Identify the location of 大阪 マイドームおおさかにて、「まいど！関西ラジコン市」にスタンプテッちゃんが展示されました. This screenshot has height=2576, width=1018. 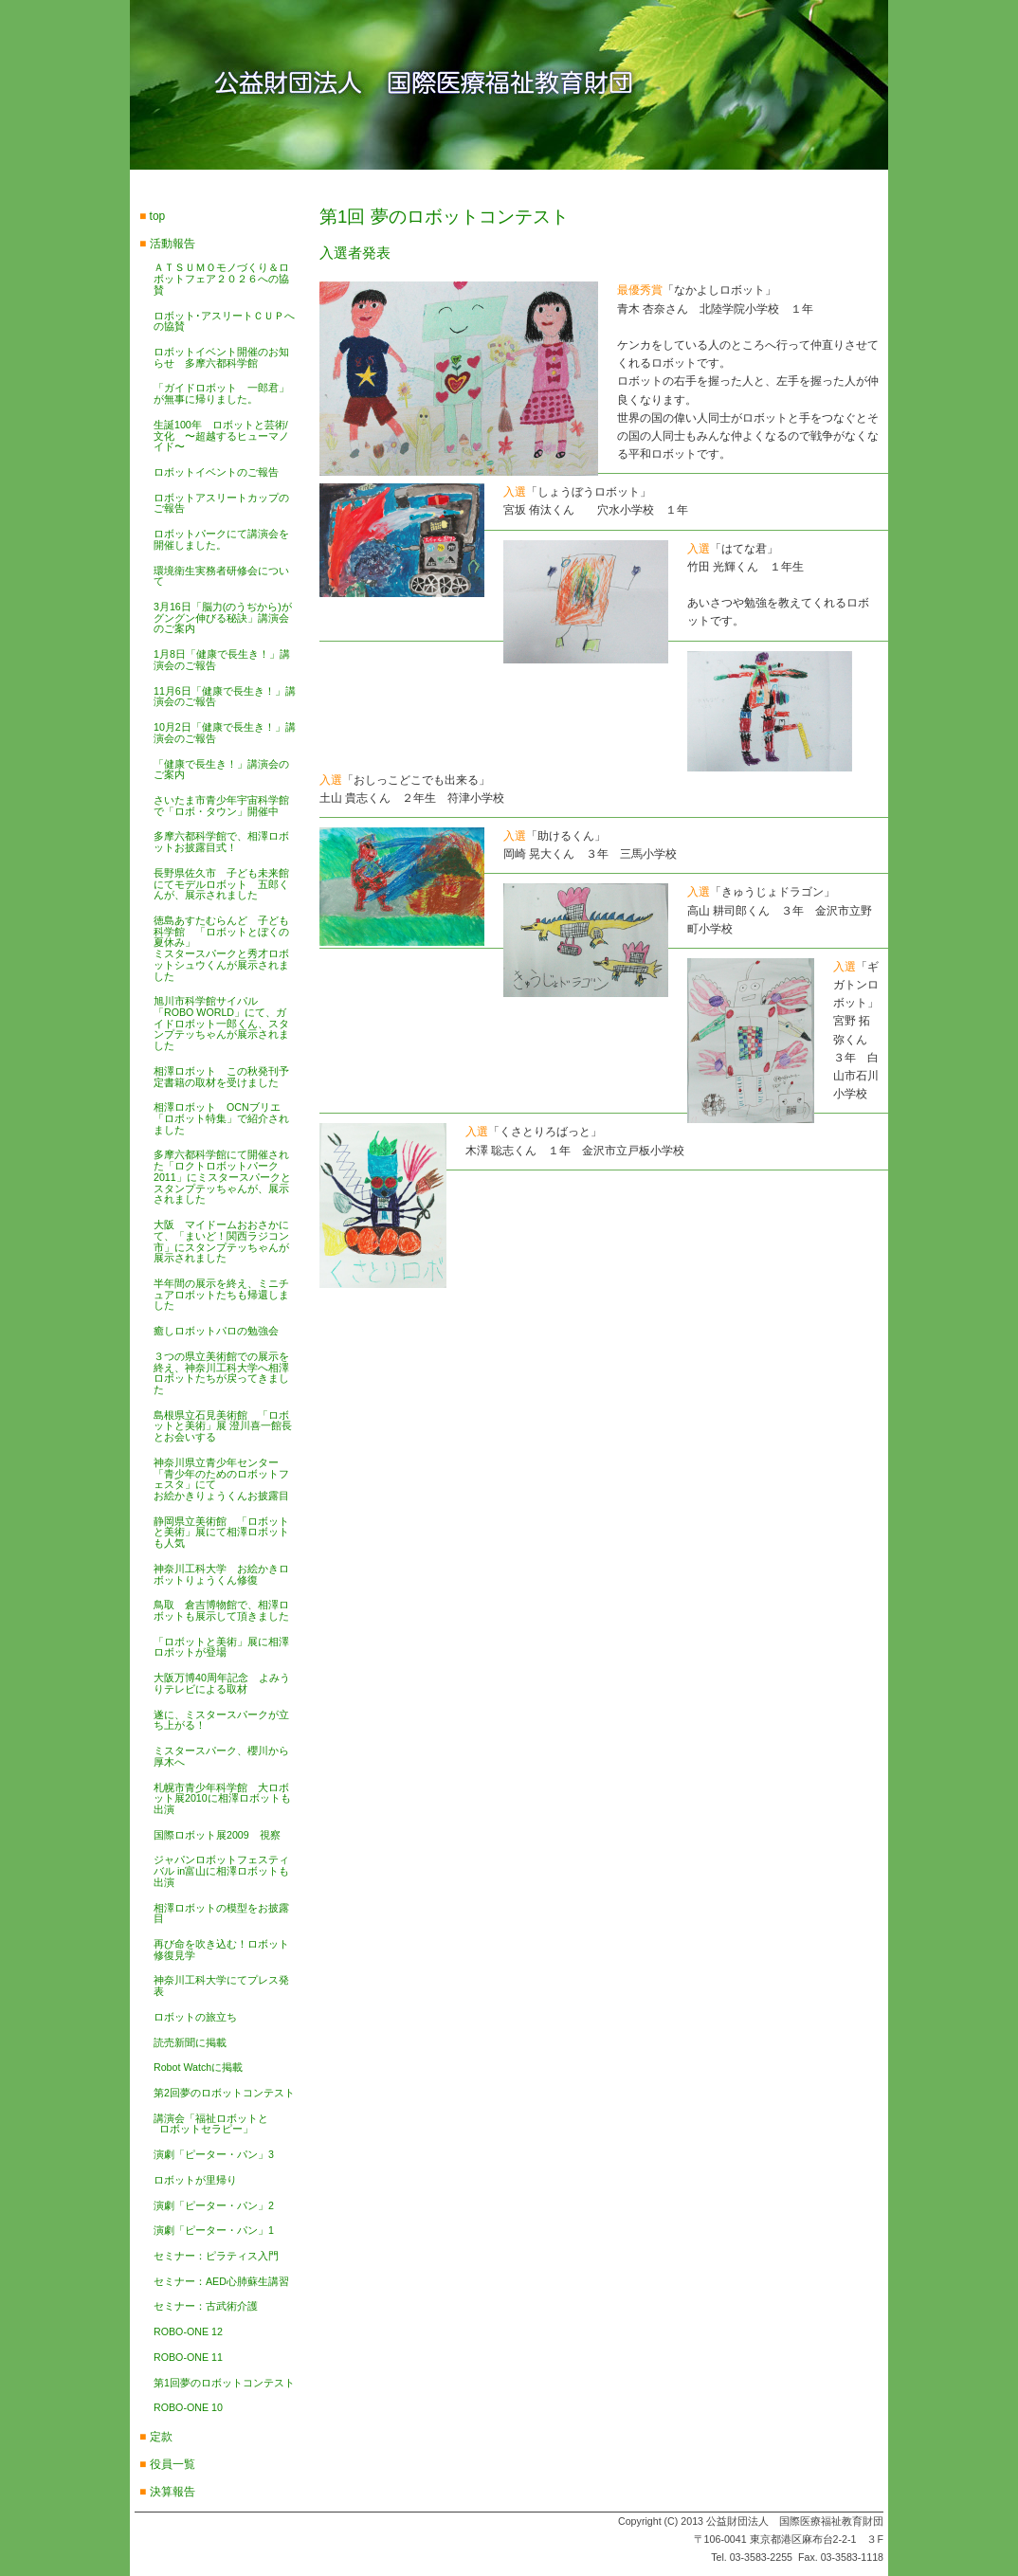
(221, 1241).